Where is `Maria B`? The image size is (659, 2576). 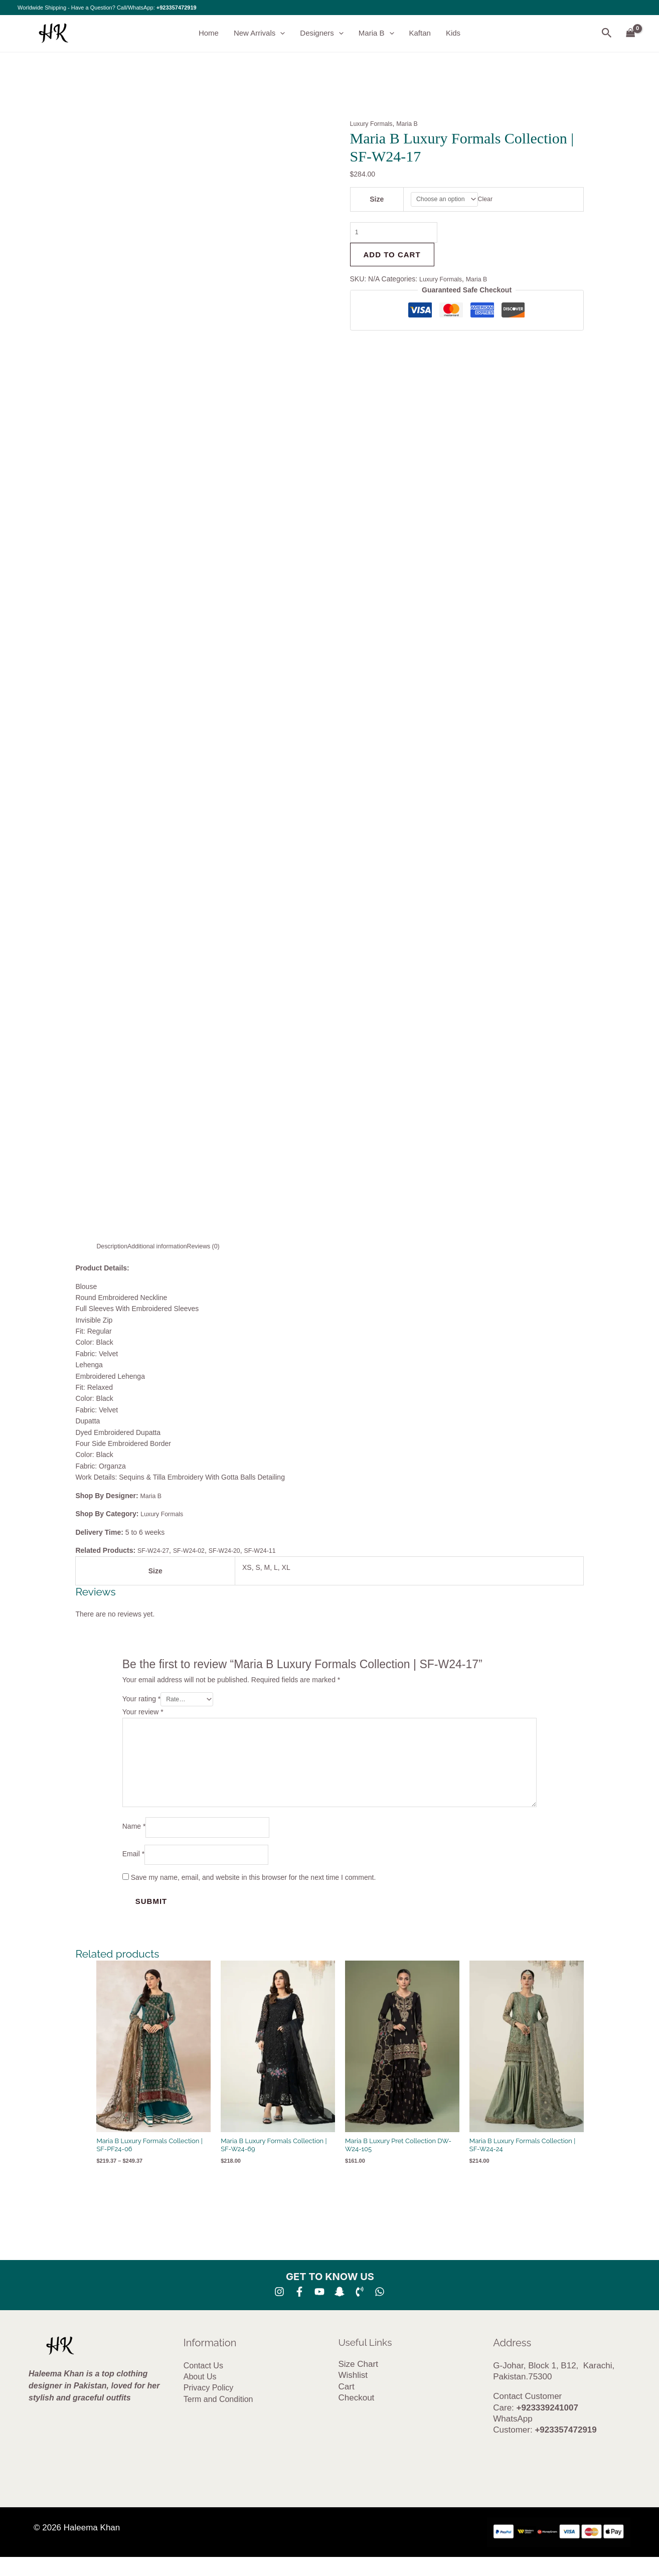 Maria B is located at coordinates (376, 33).